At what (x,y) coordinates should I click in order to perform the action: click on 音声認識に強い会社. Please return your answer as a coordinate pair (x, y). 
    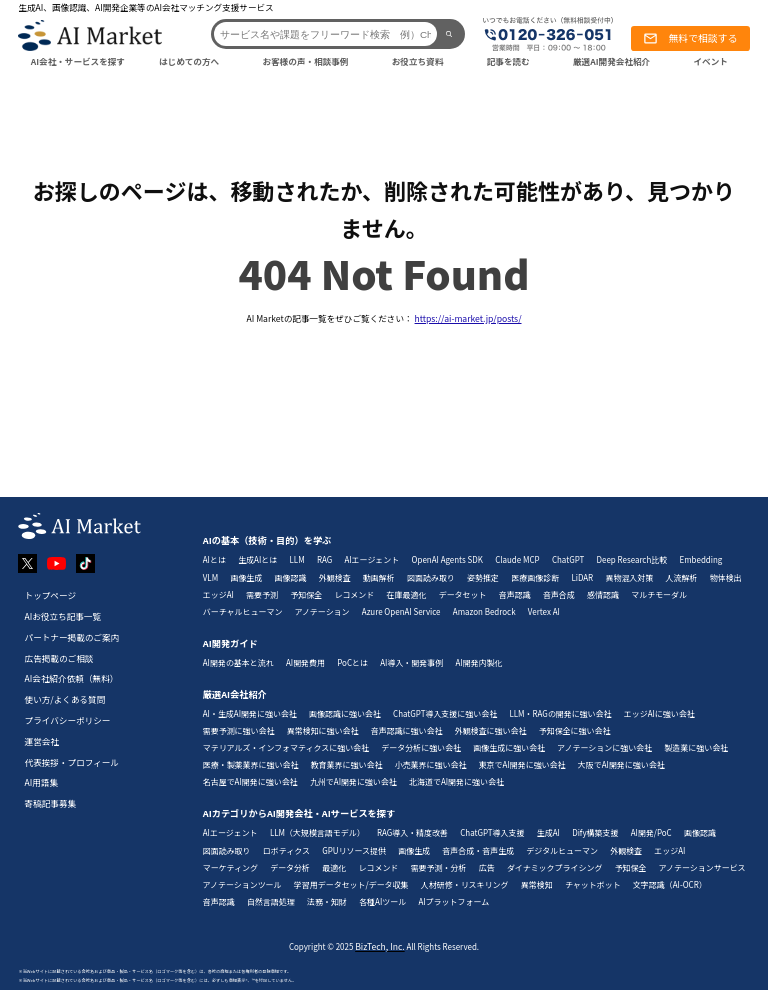
    Looking at the image, I should click on (407, 730).